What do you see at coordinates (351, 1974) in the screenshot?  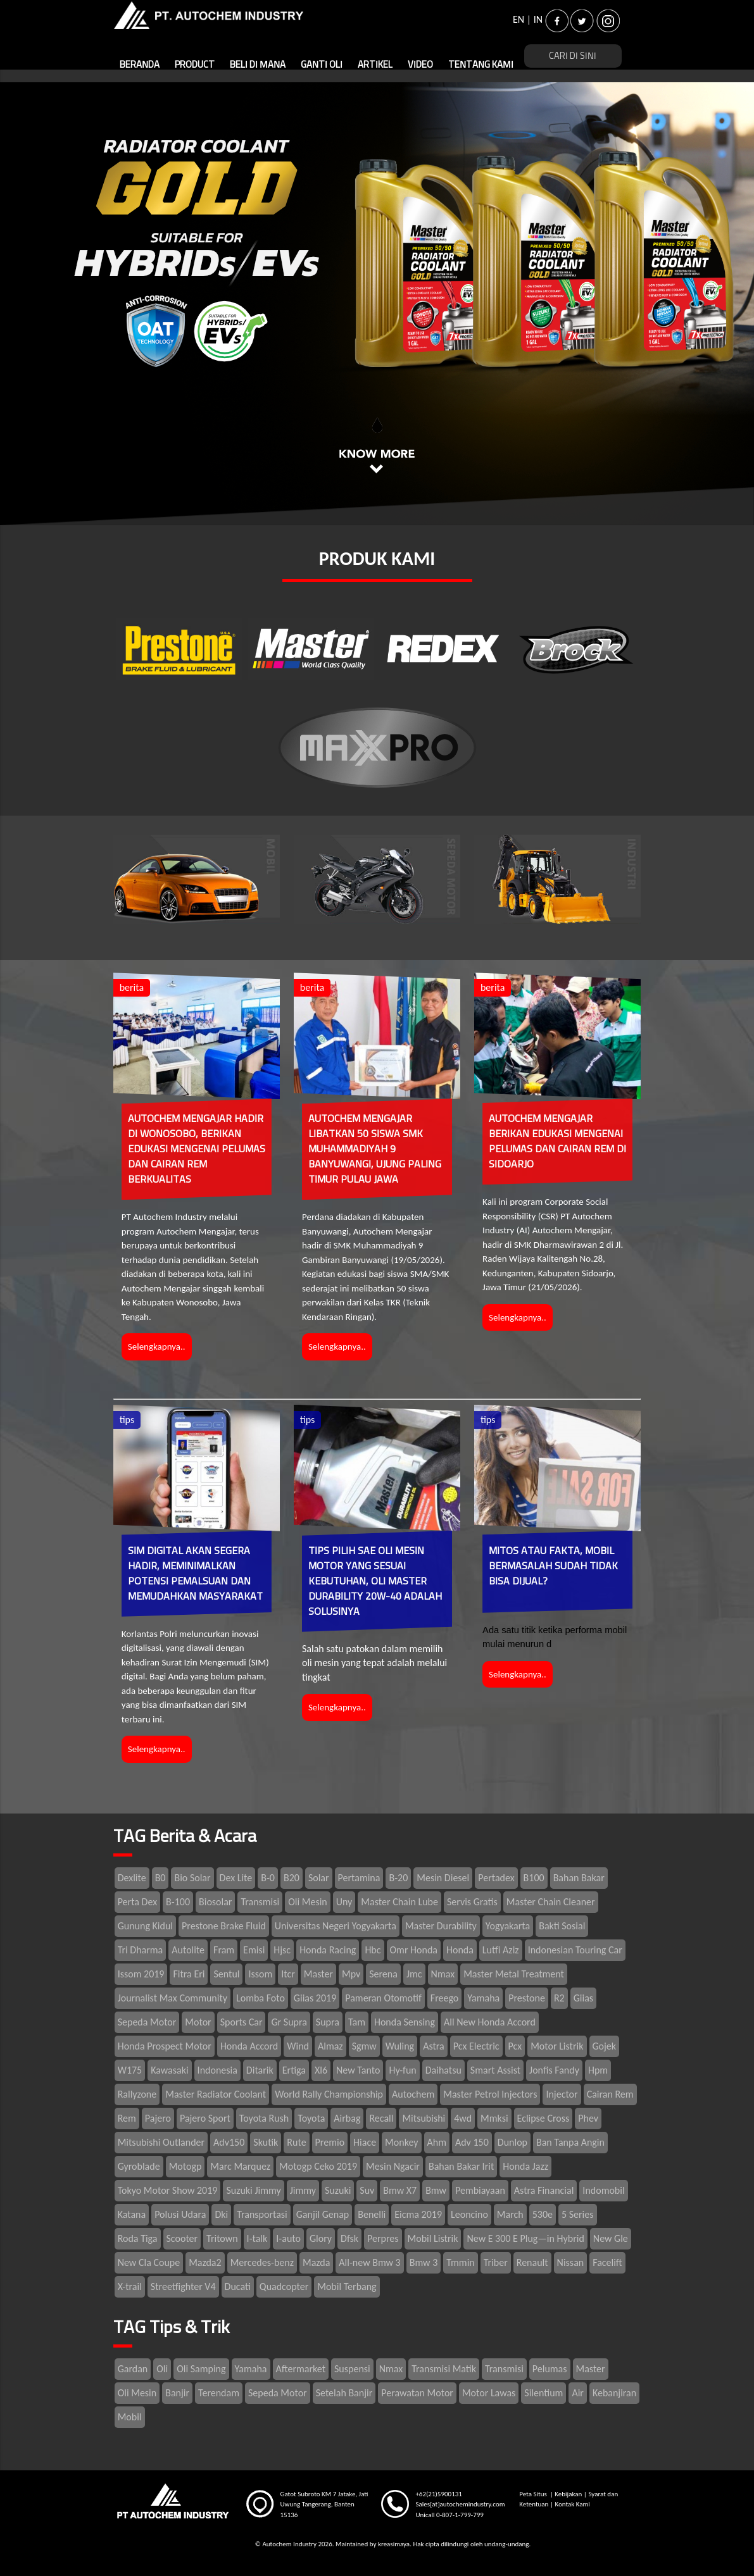 I see `Mpv` at bounding box center [351, 1974].